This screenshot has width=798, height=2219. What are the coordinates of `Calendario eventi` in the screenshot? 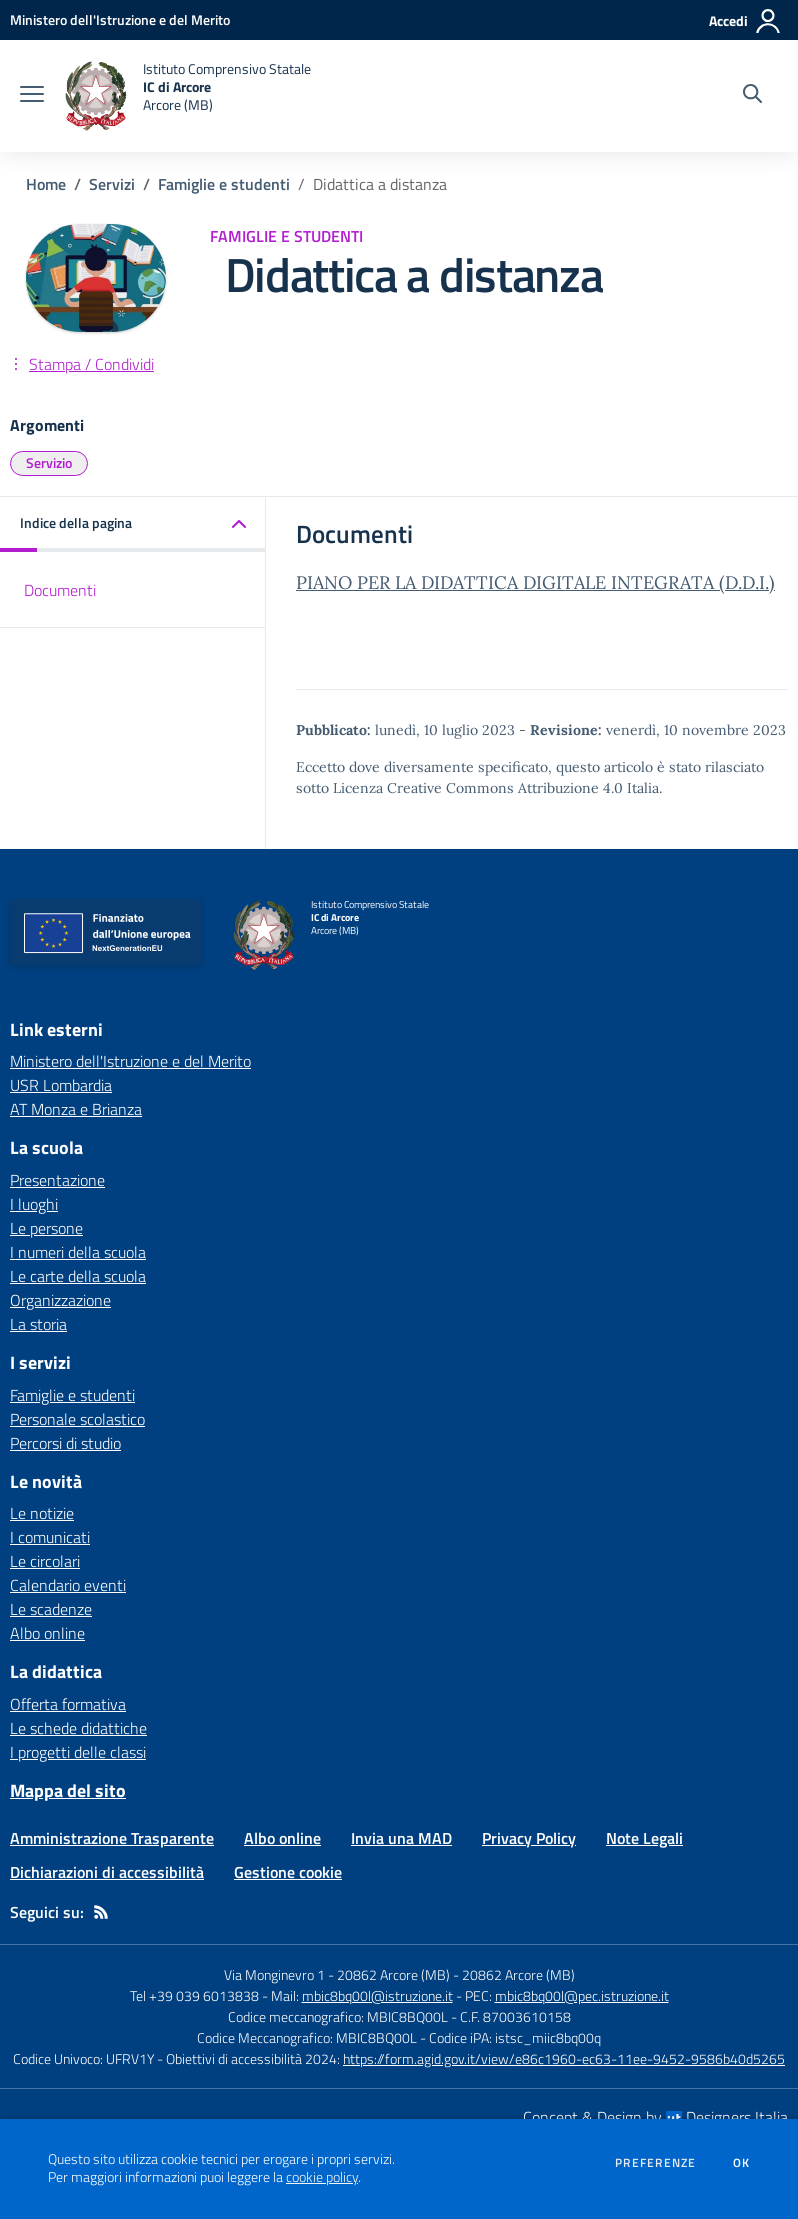 It's located at (68, 1585).